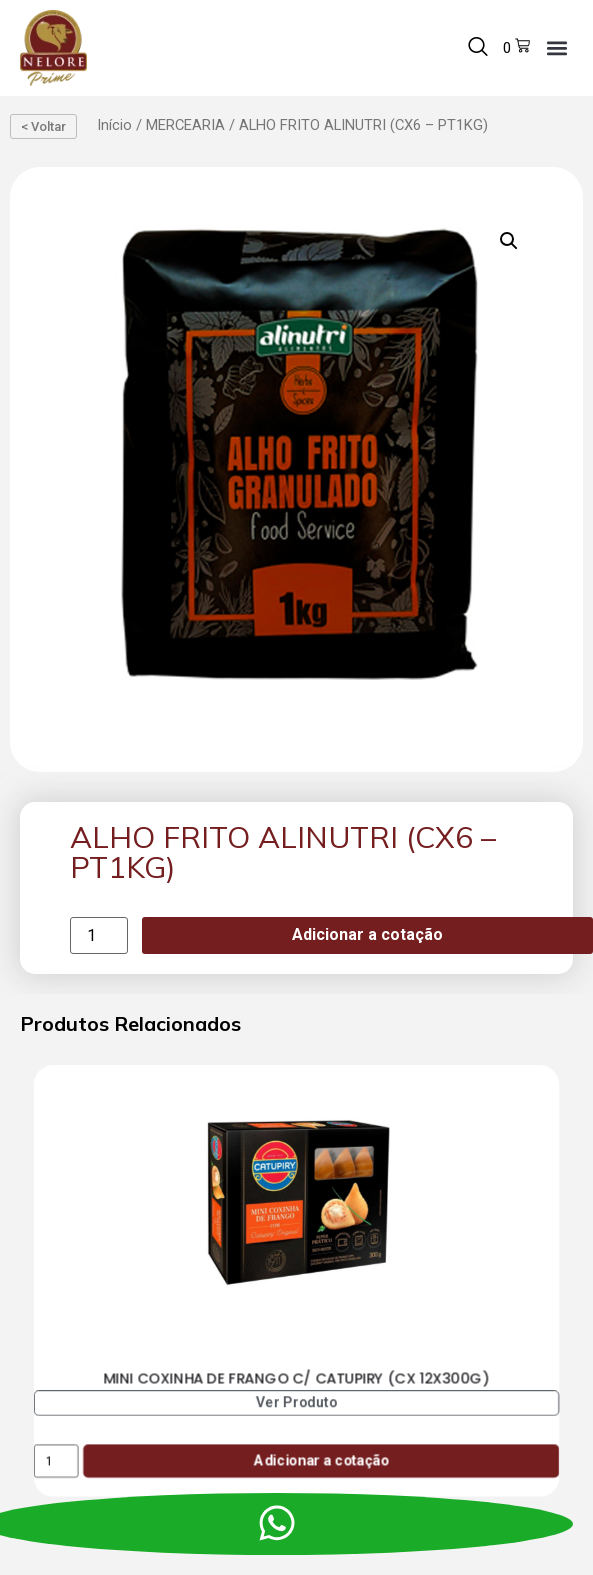  I want to click on [Product quantity], so click(99, 935).